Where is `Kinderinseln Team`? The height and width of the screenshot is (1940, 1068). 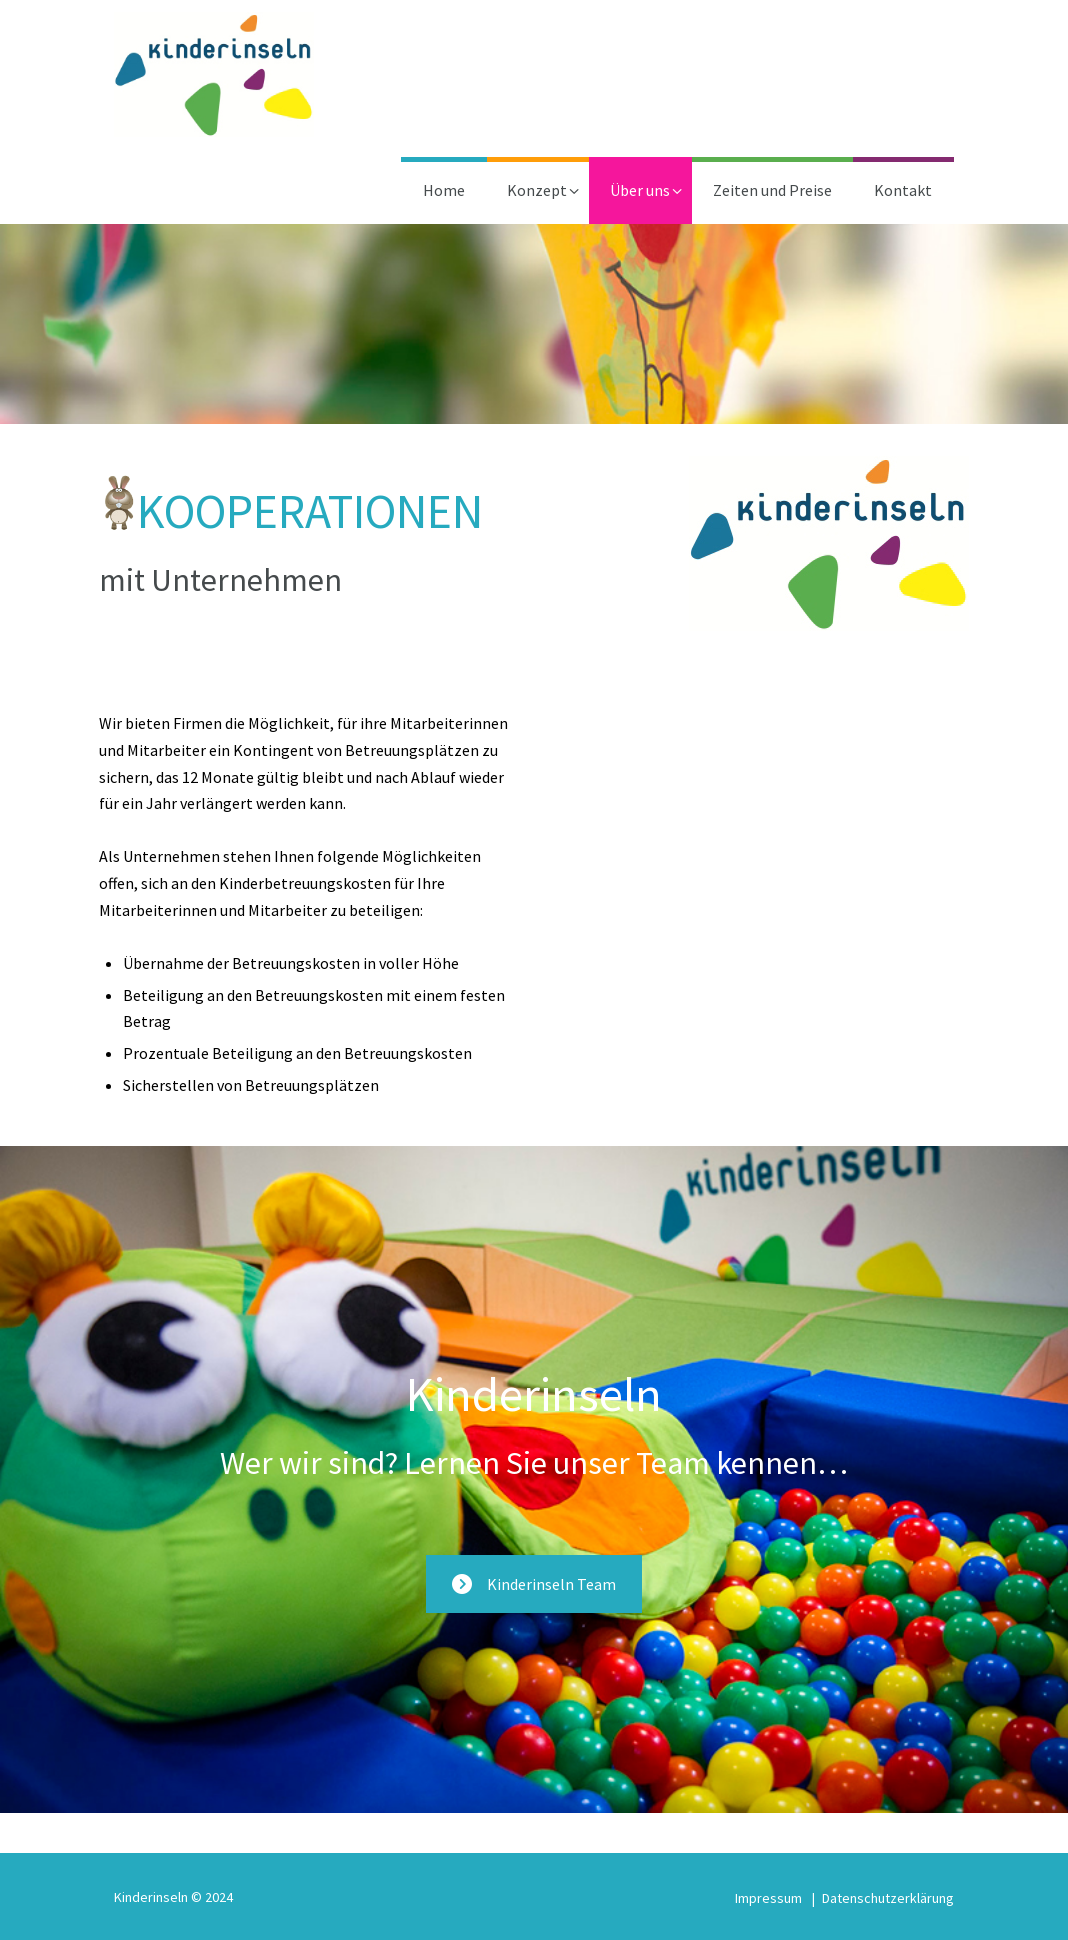
Kinderinseln Team is located at coordinates (534, 1584).